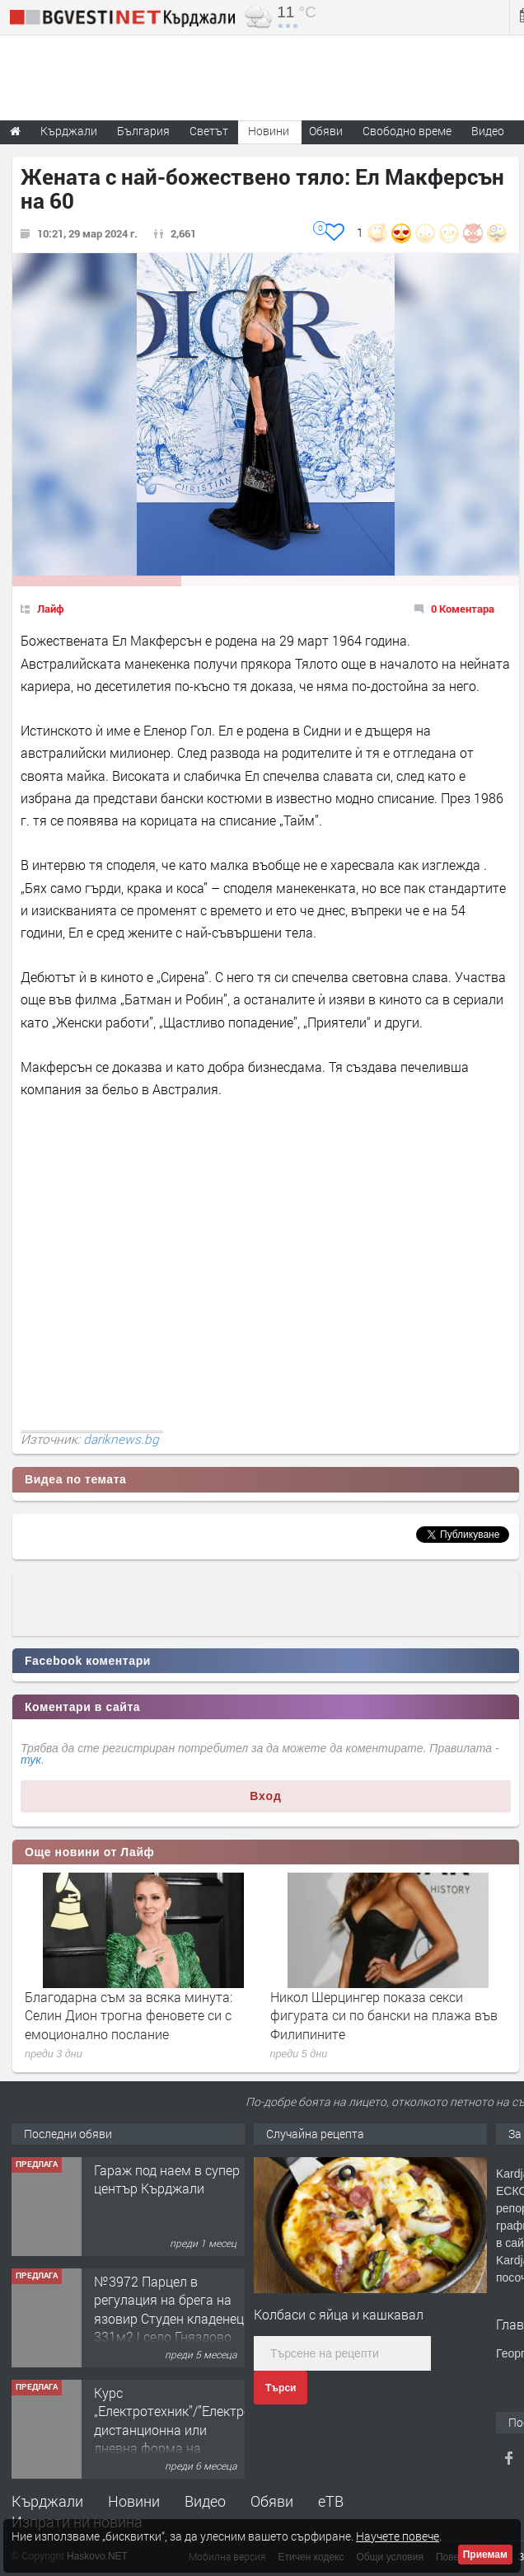 Image resolution: width=524 pixels, height=2576 pixels. I want to click on №3972 Парцел в регулация на брега на язовир Студен кладенец 331м2 | село Гняздово., so click(169, 2309).